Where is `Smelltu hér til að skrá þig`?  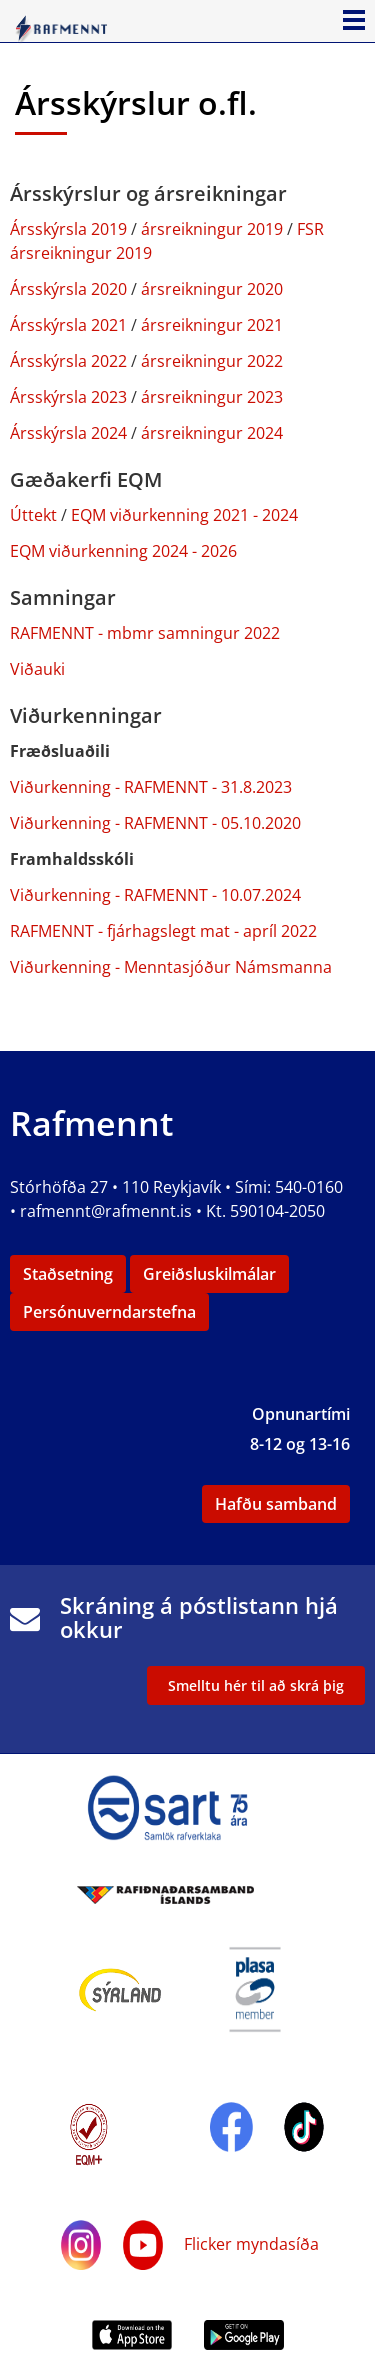
Smelltu hér til að skrá þig is located at coordinates (256, 1685).